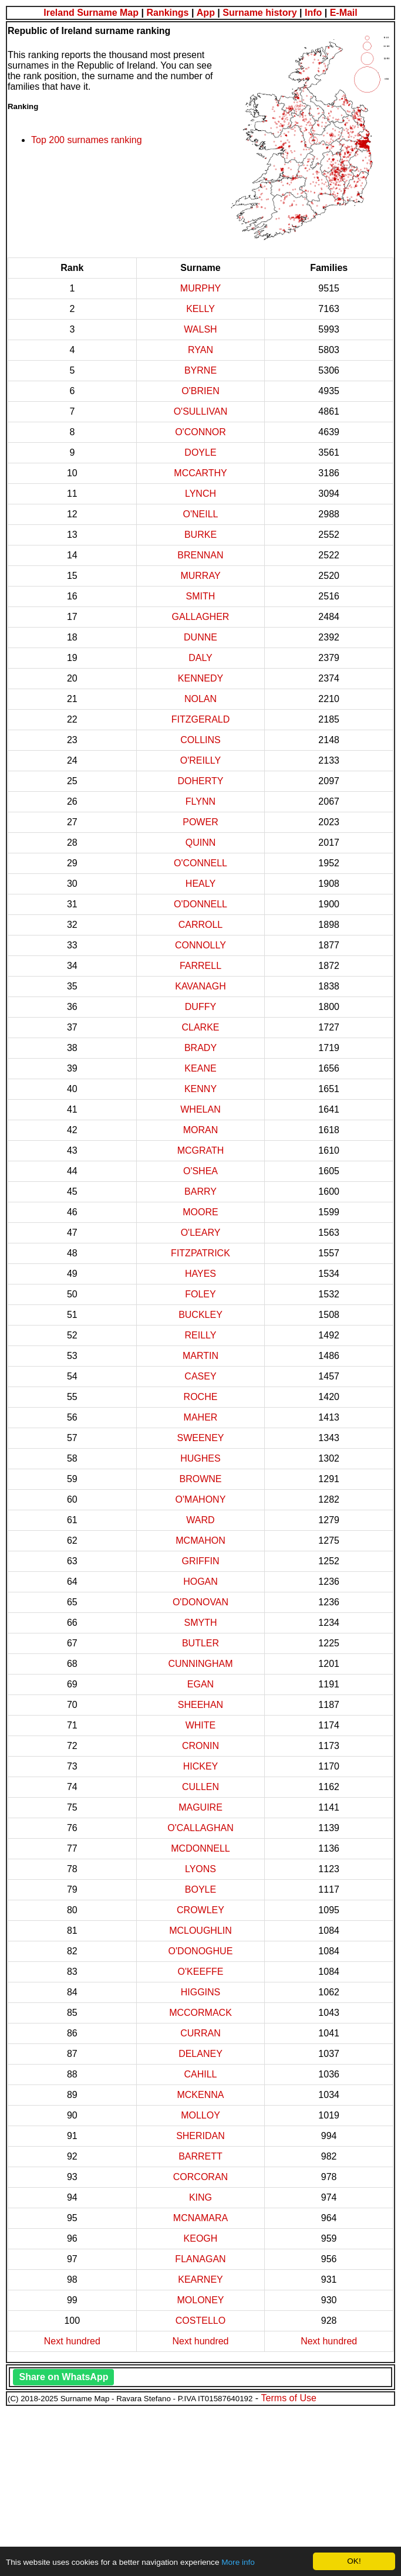  What do you see at coordinates (200, 1684) in the screenshot?
I see `EGAN` at bounding box center [200, 1684].